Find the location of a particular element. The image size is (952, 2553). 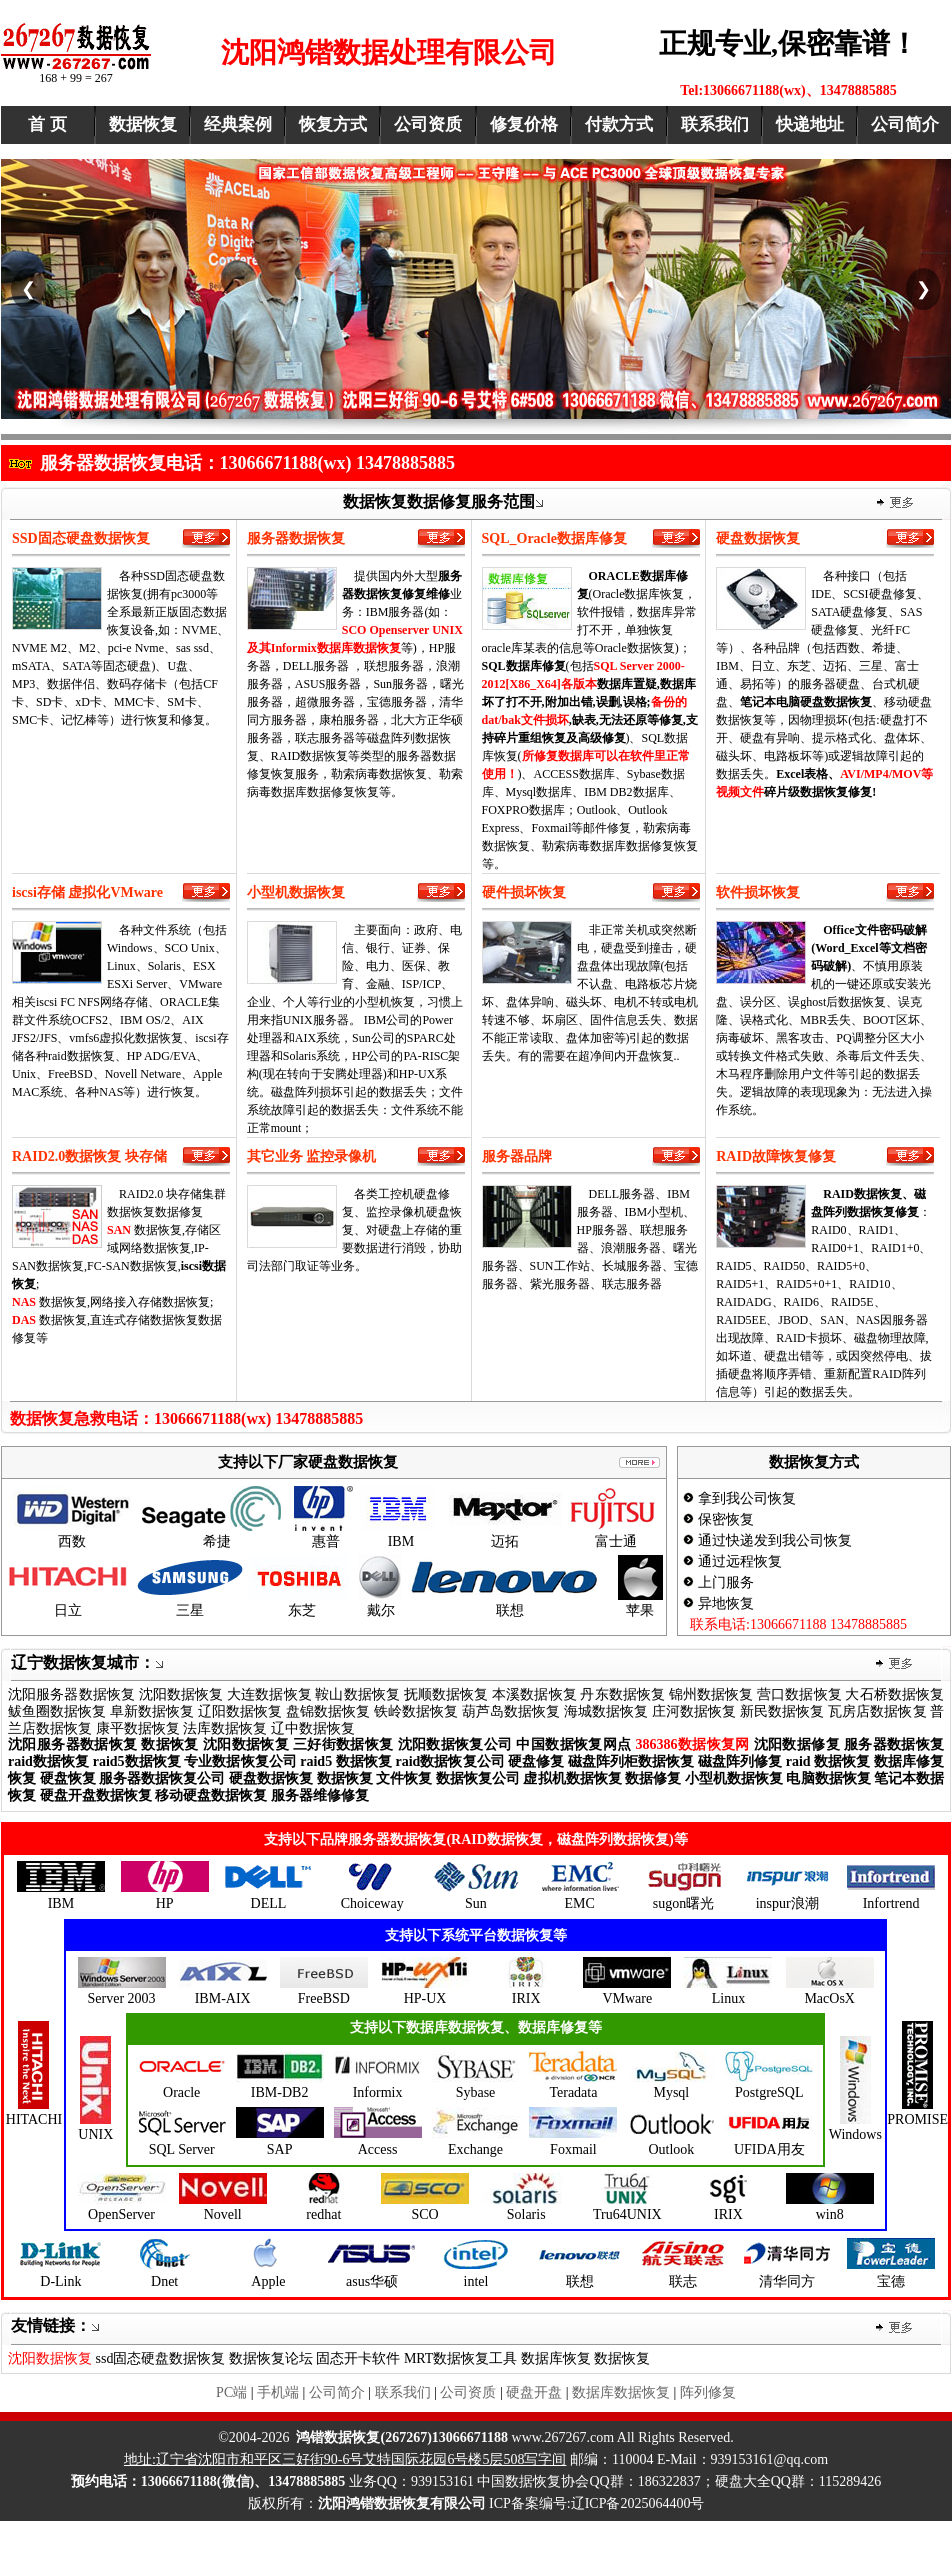

沈阳服务器数据恢复 is located at coordinates (71, 1694).